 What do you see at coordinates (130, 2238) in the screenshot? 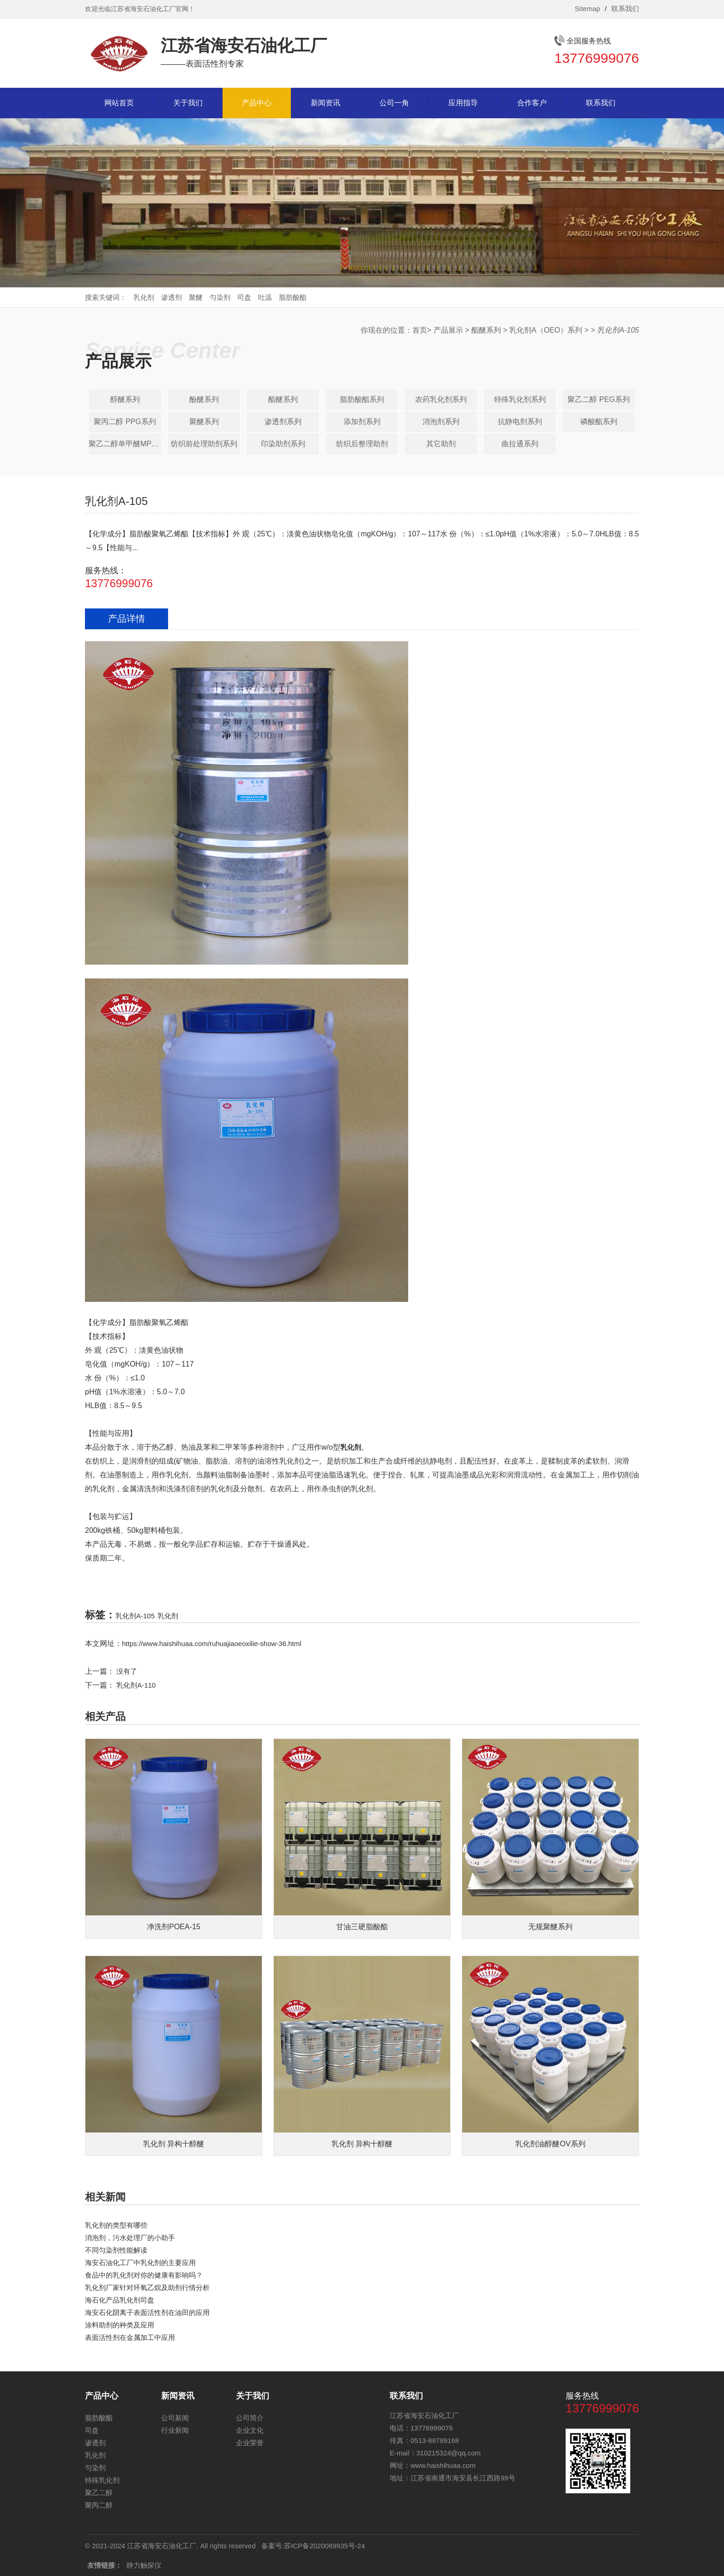
I see `消泡剂，污水处理厂的小助手` at bounding box center [130, 2238].